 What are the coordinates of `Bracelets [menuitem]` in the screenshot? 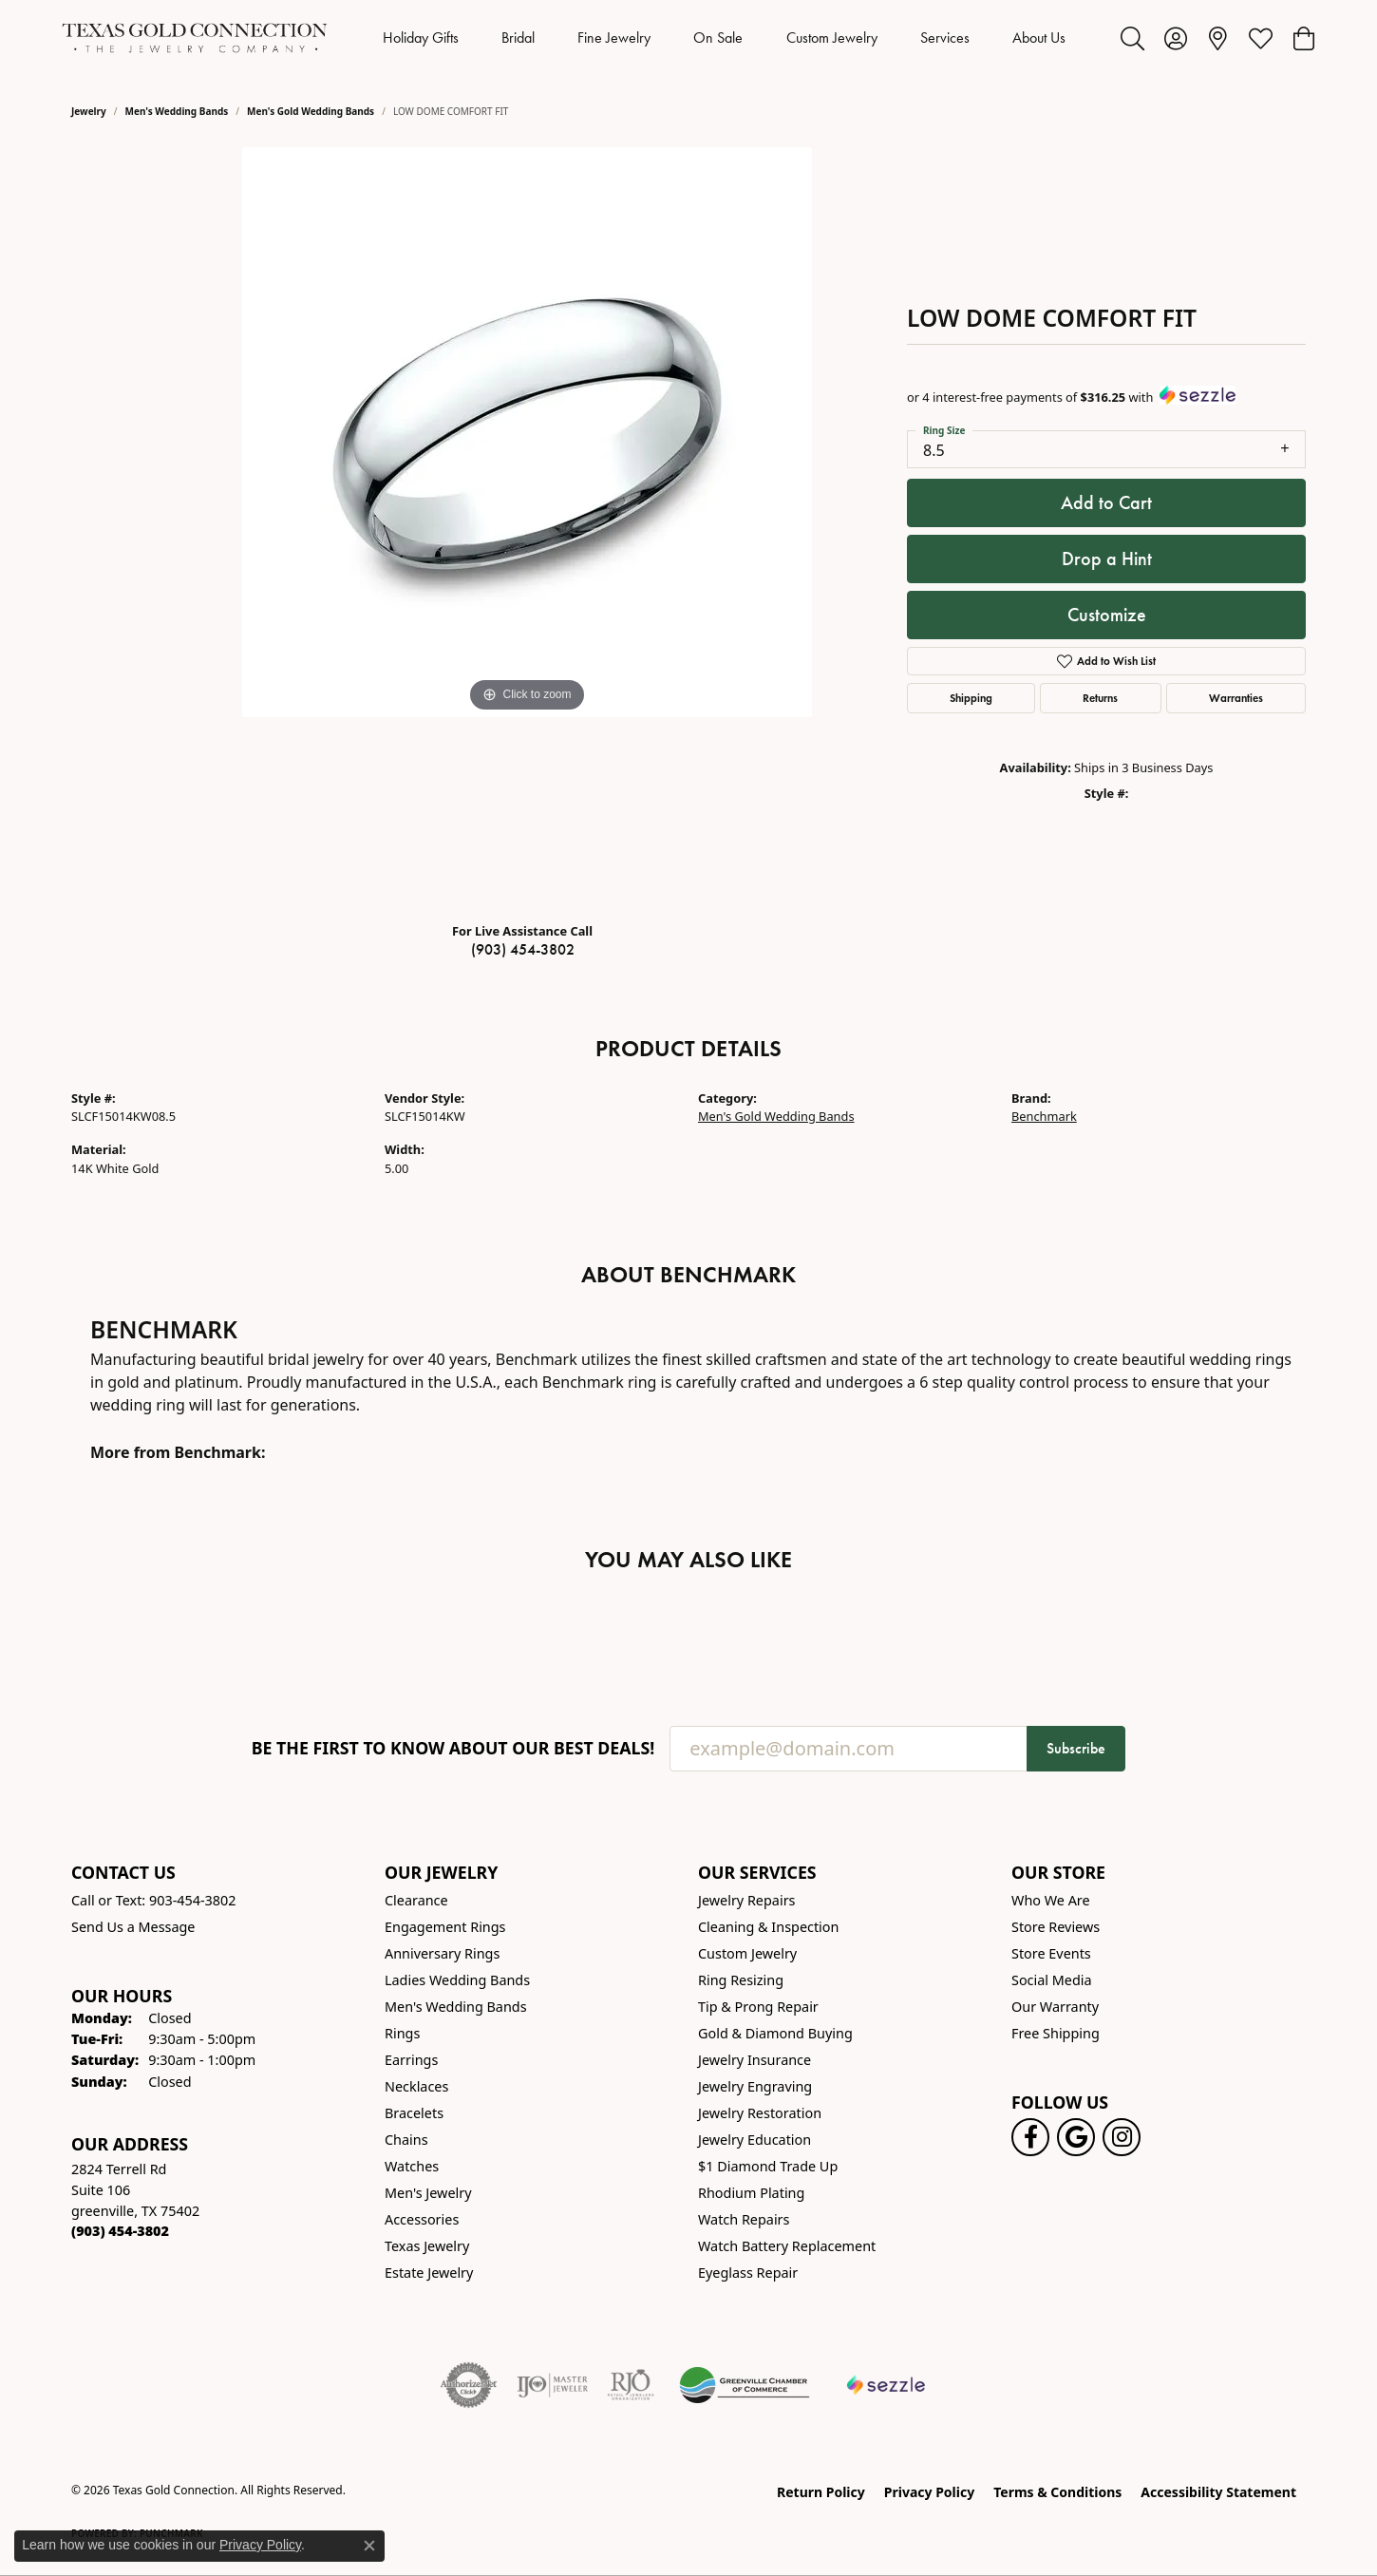 It's located at (414, 2113).